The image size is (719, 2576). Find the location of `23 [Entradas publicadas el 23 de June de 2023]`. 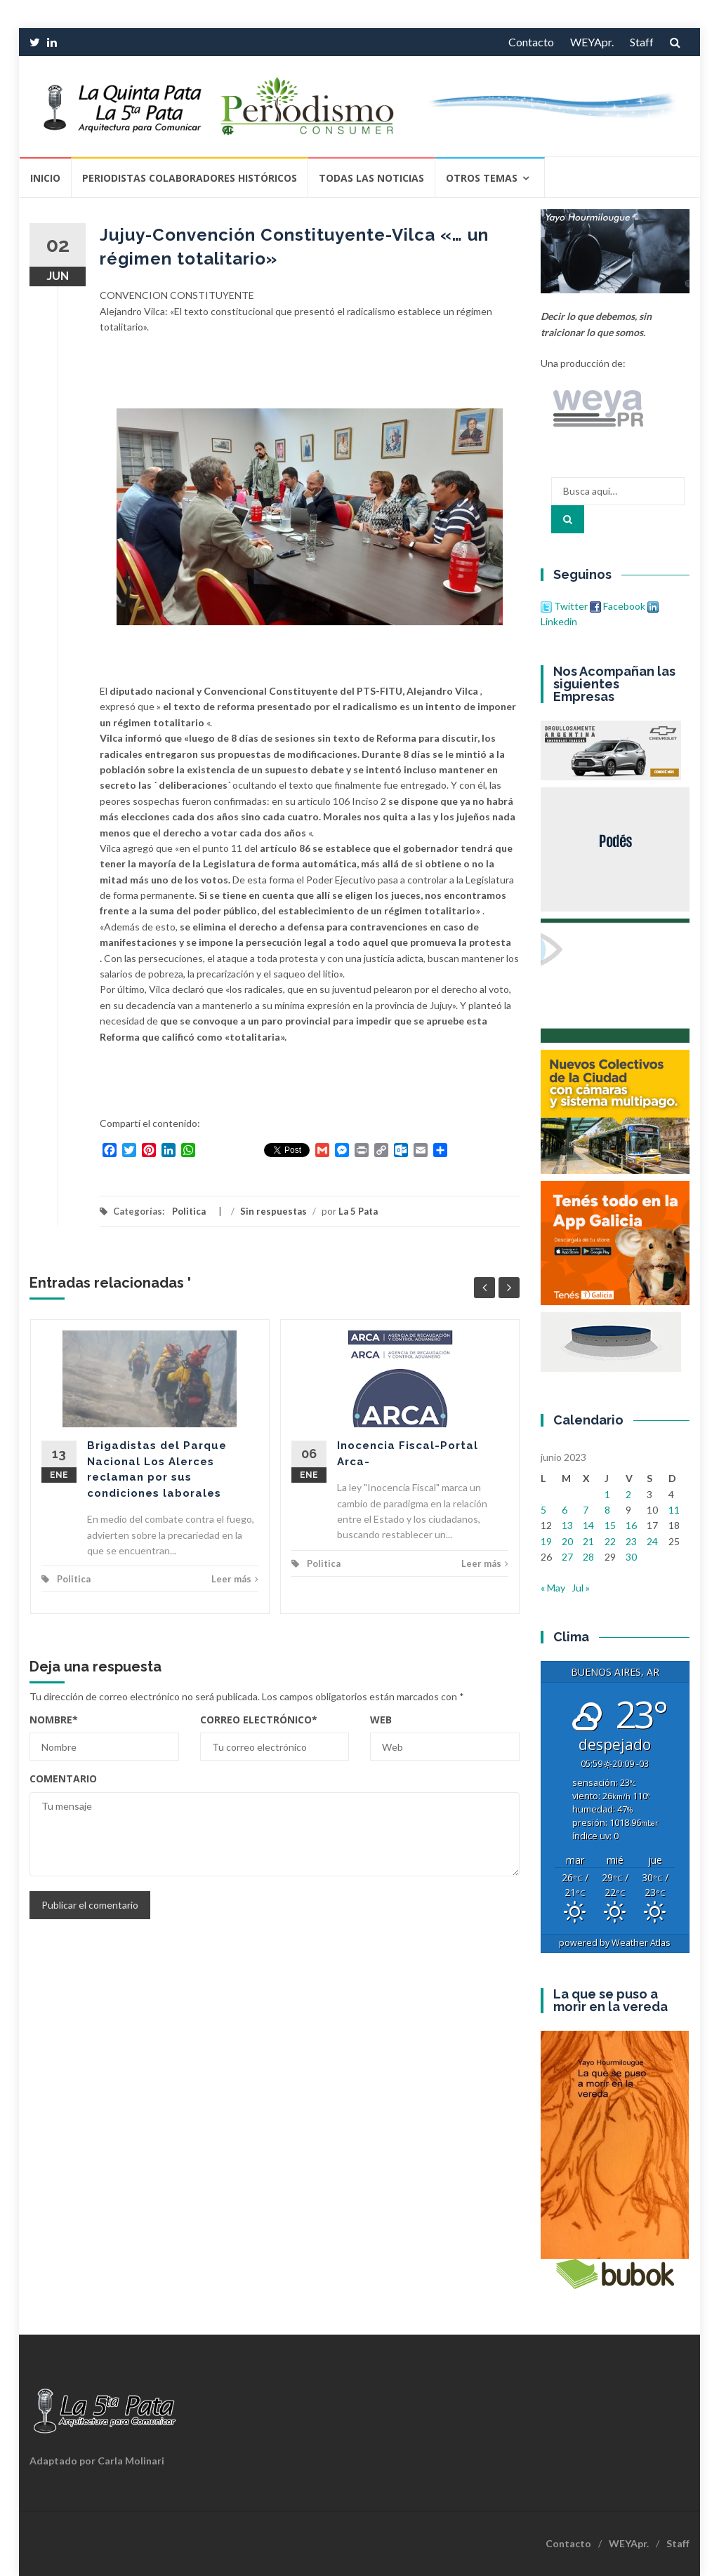

23 [Entradas publicadas el 23 de June de 2023] is located at coordinates (631, 1541).